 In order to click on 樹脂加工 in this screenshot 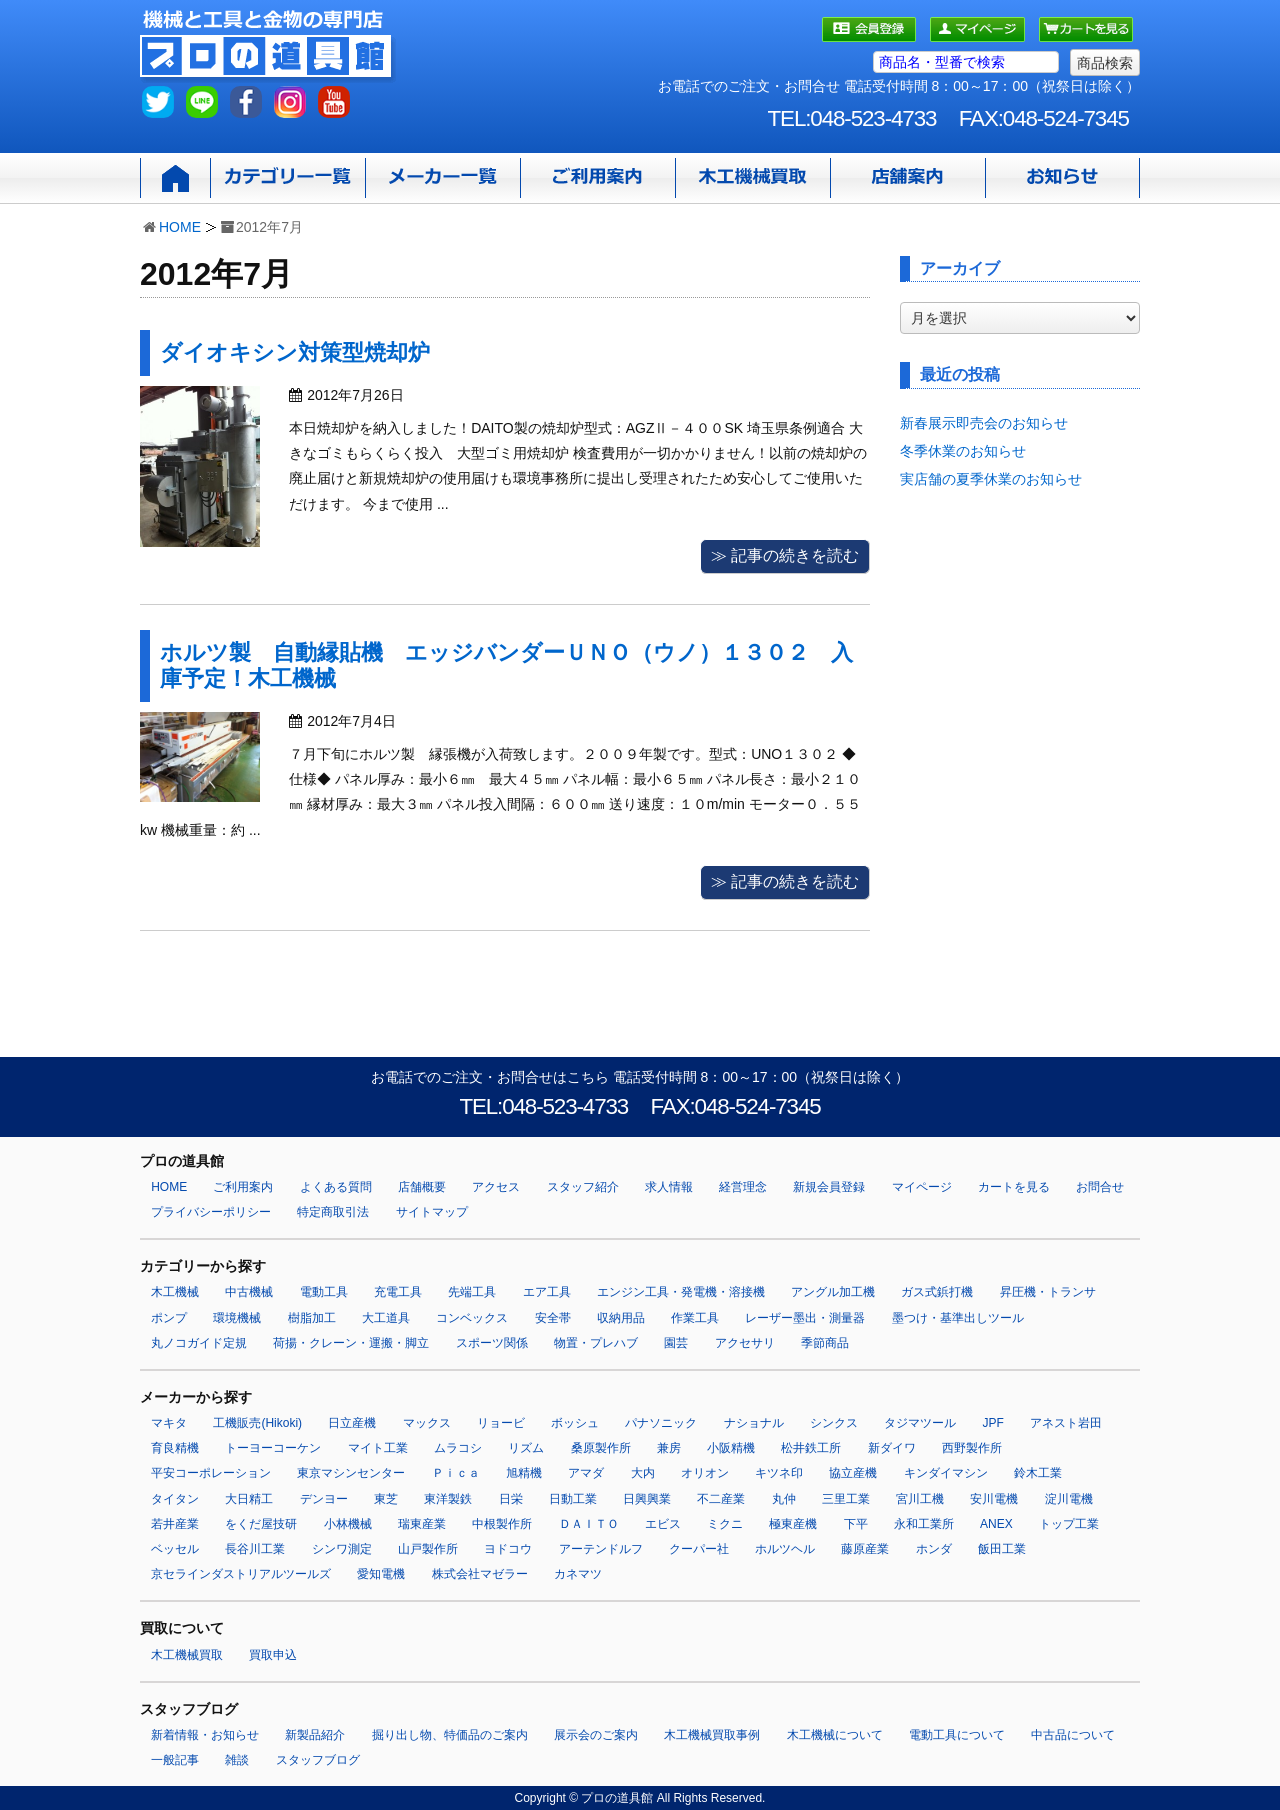, I will do `click(312, 1318)`.